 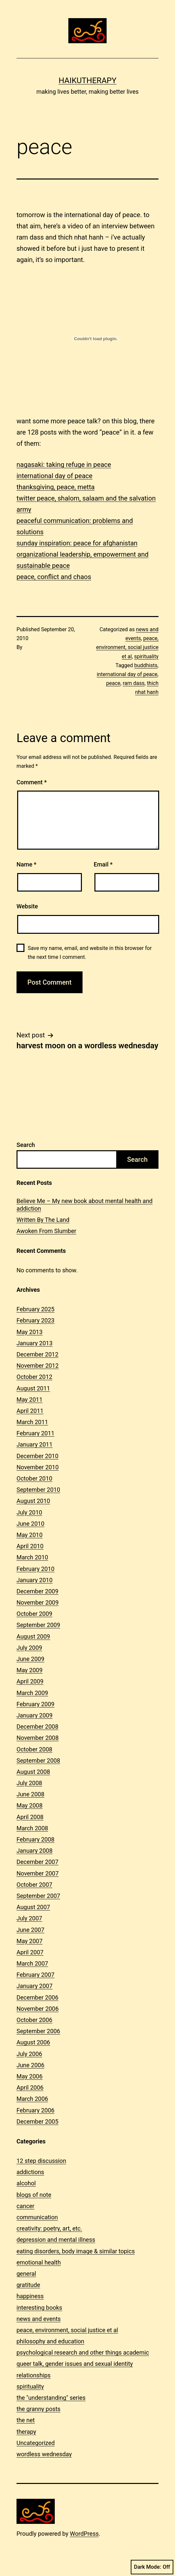 I want to click on November 2007, so click(x=38, y=1873).